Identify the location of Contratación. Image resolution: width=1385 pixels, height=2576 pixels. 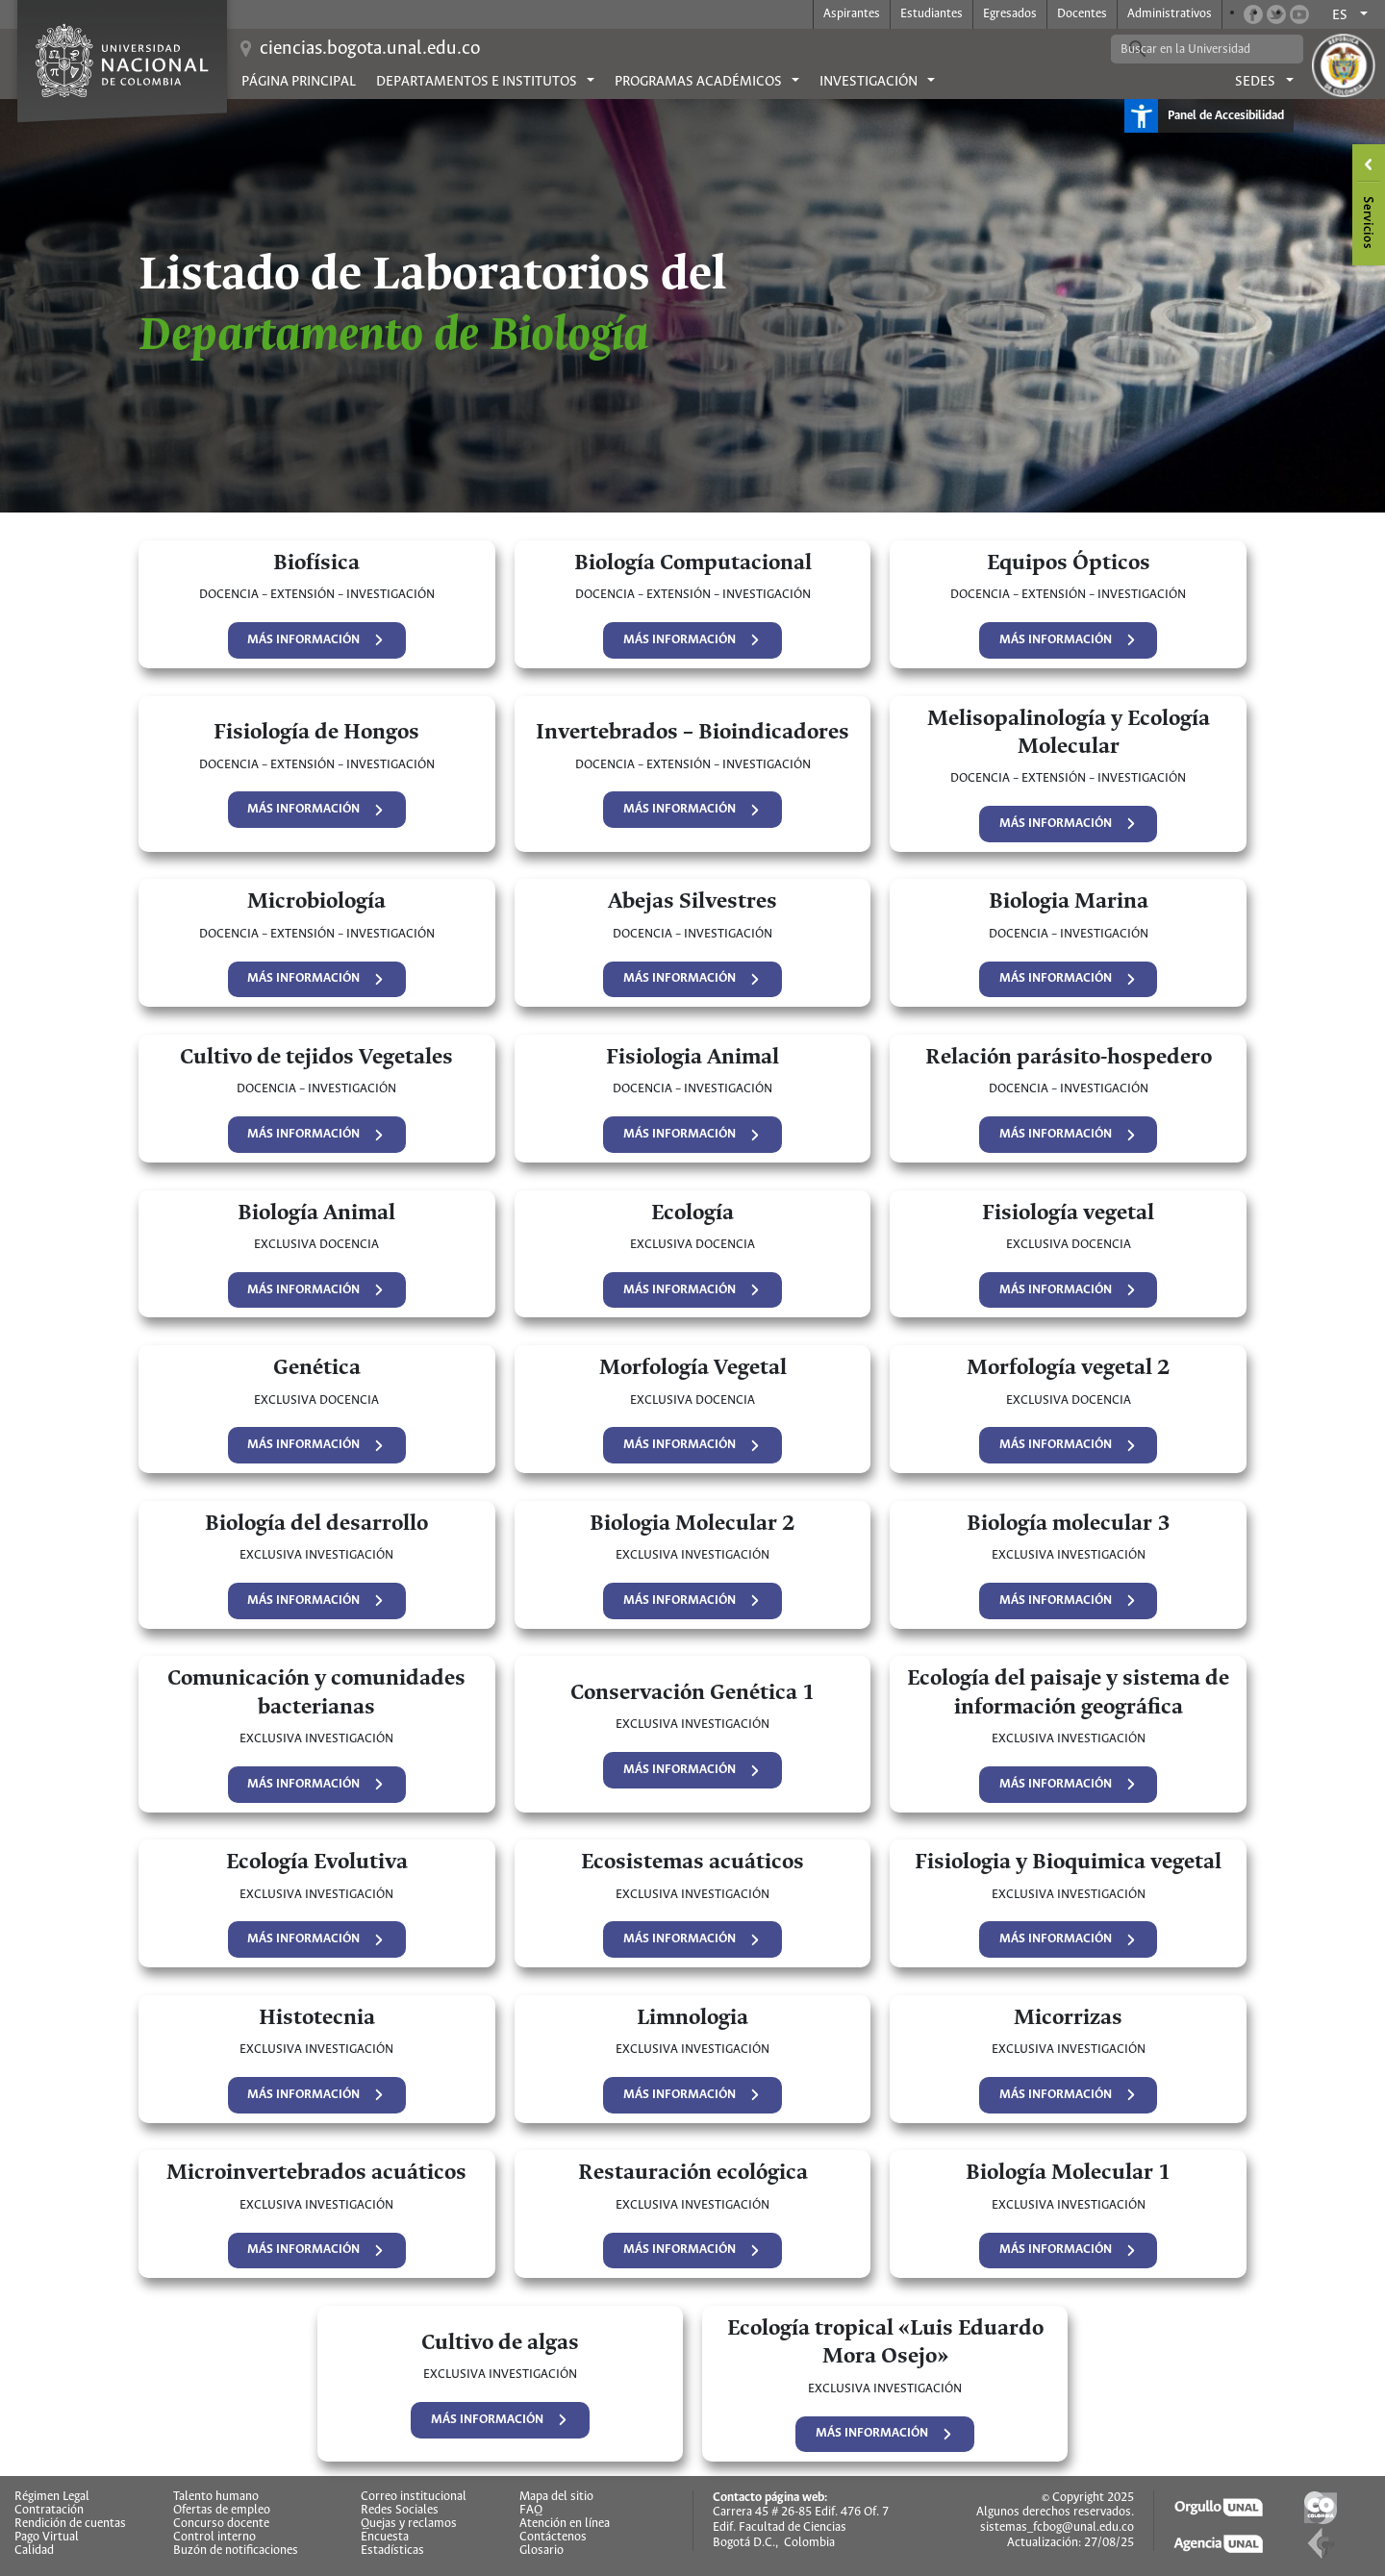
(49, 2510).